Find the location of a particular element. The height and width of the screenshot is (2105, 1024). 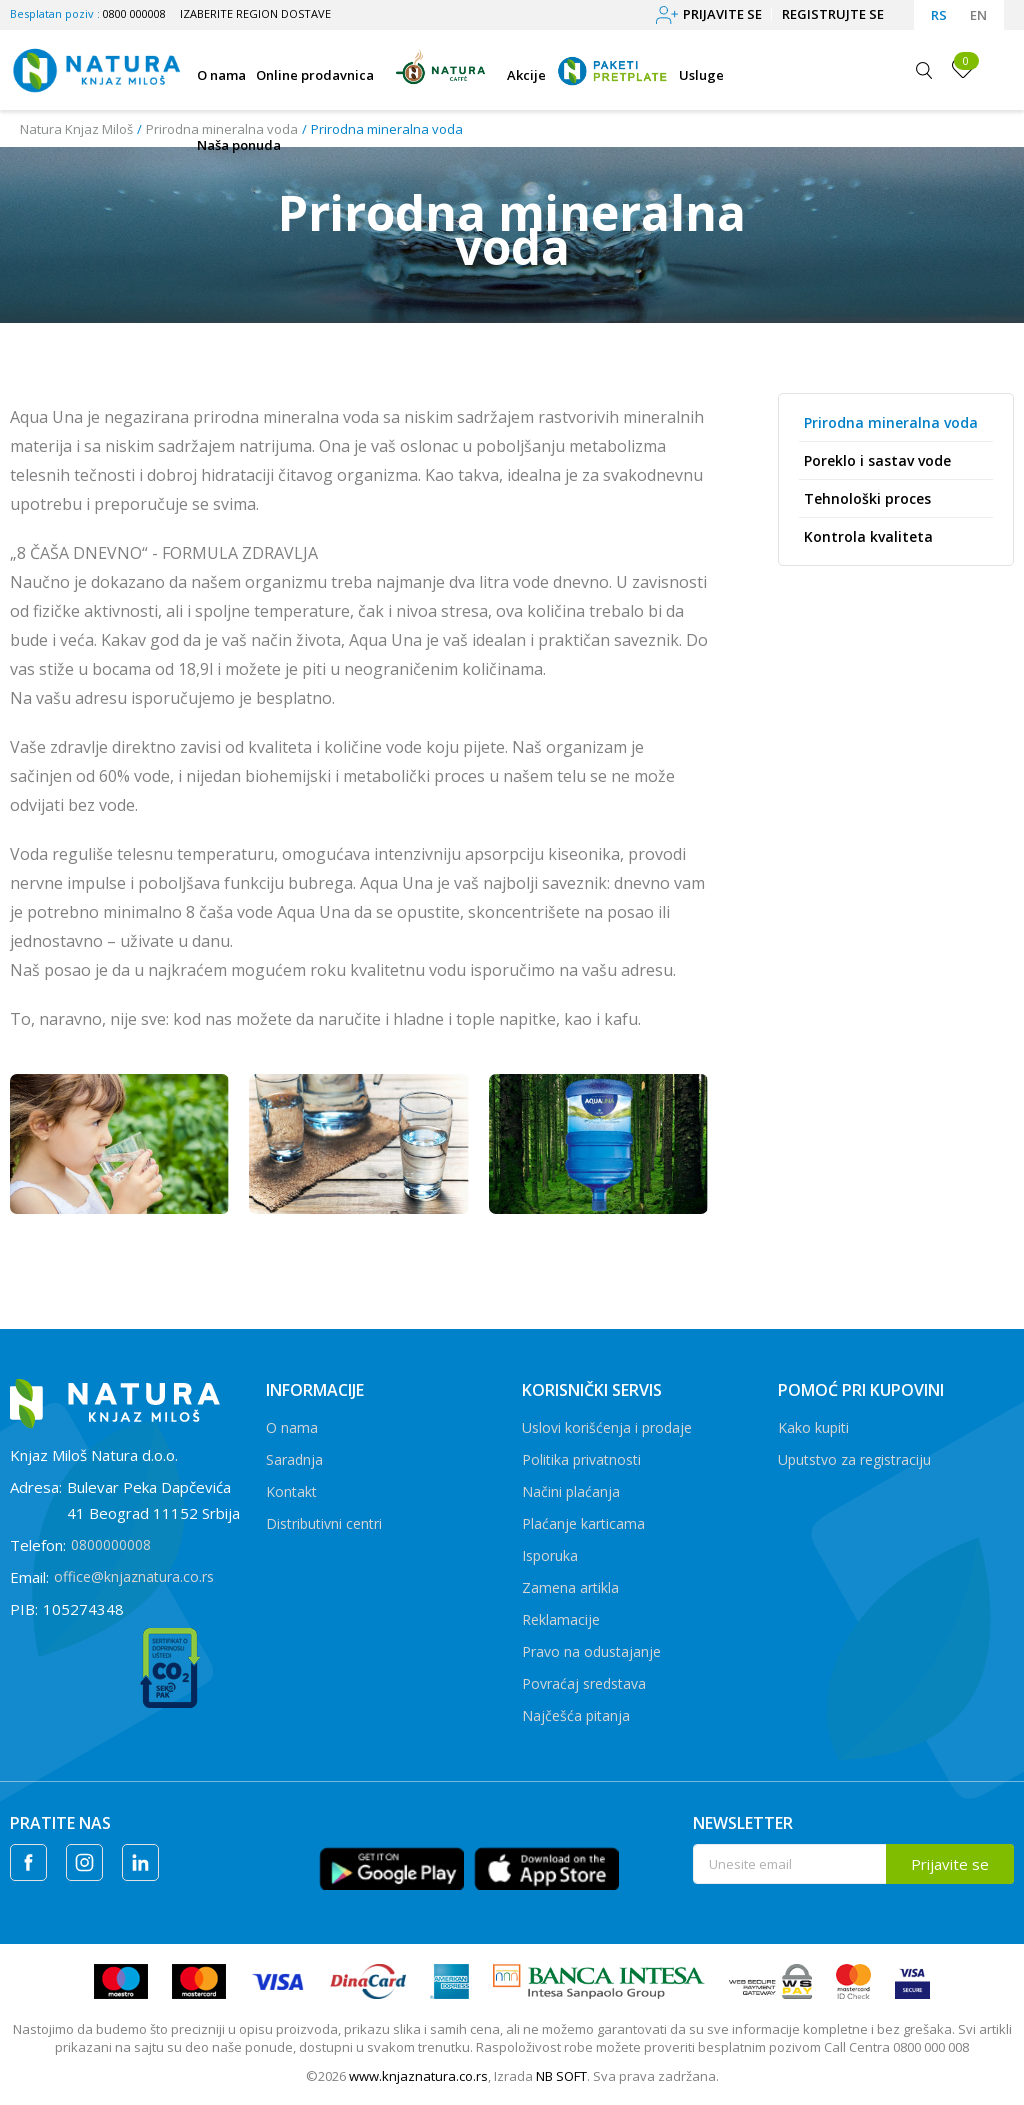

Načini plaćanja is located at coordinates (571, 1491).